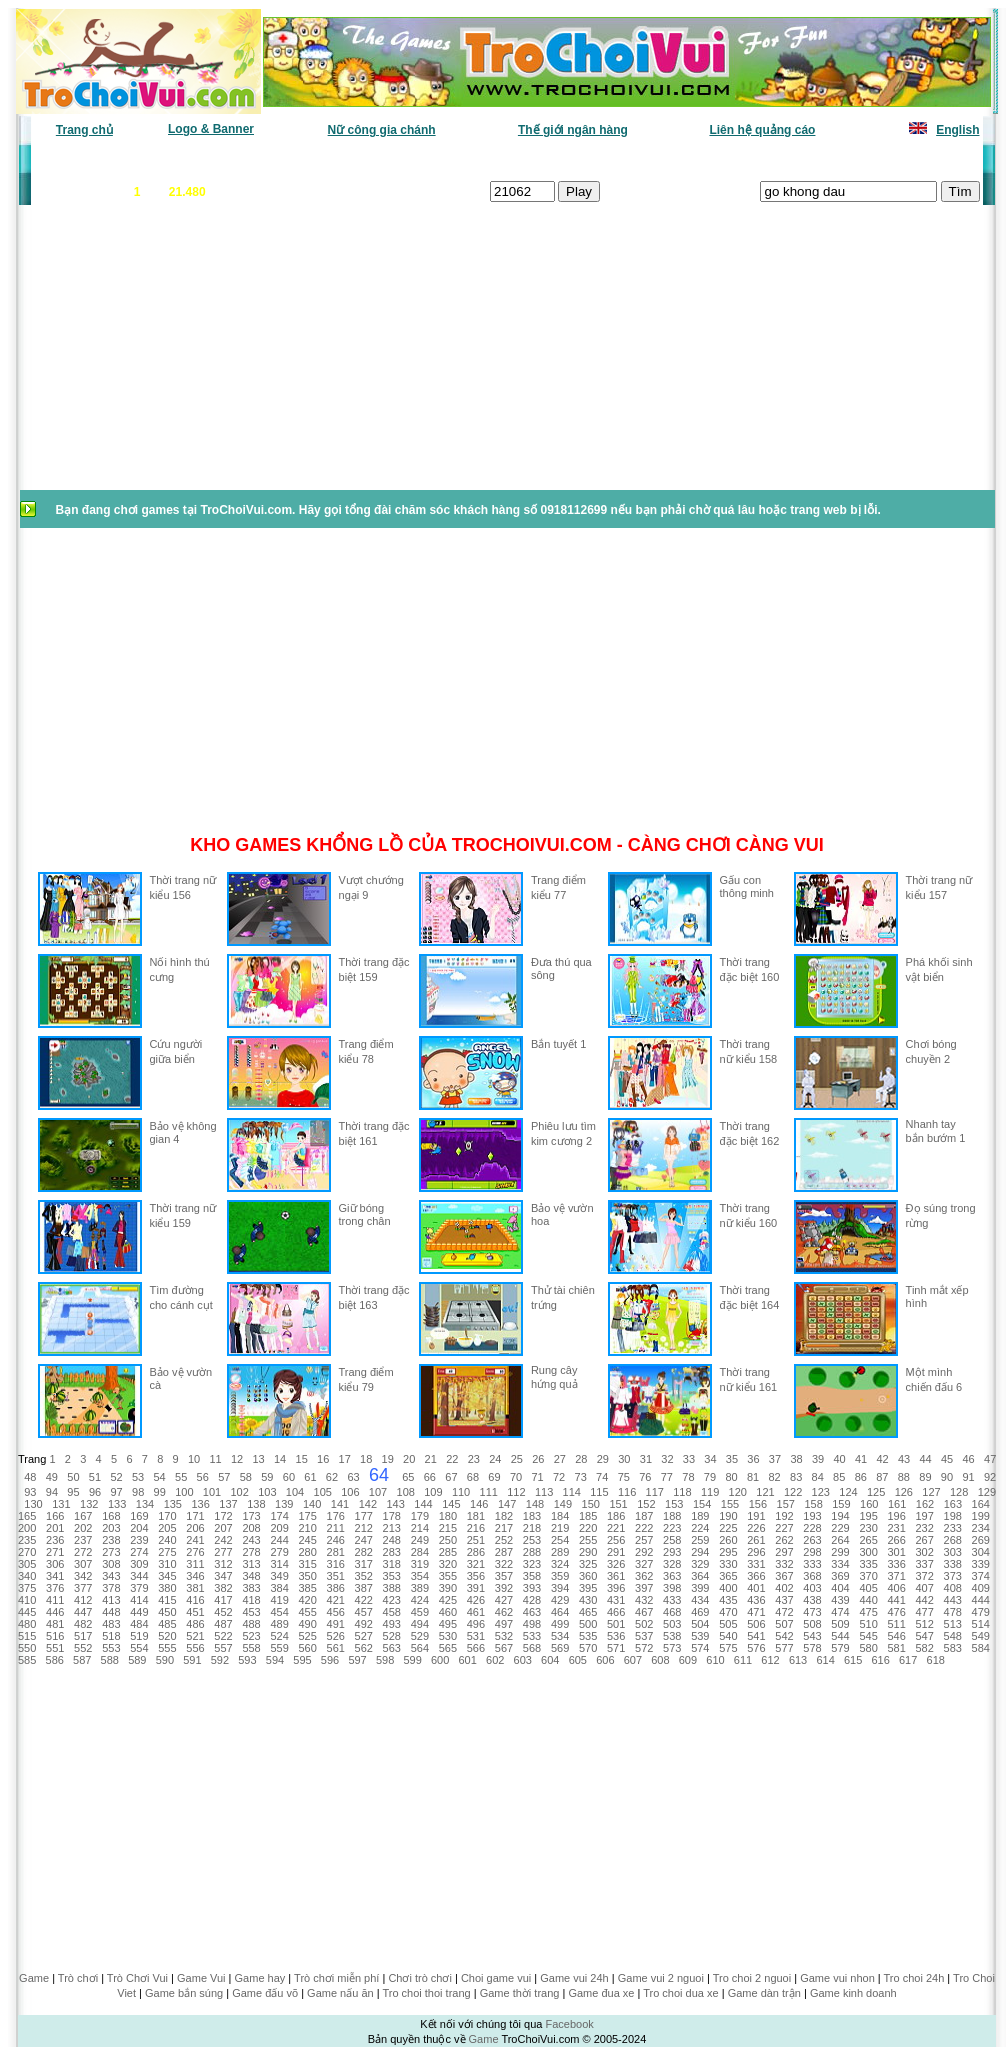 Image resolution: width=1006 pixels, height=2055 pixels. I want to click on 302, so click(925, 1552).